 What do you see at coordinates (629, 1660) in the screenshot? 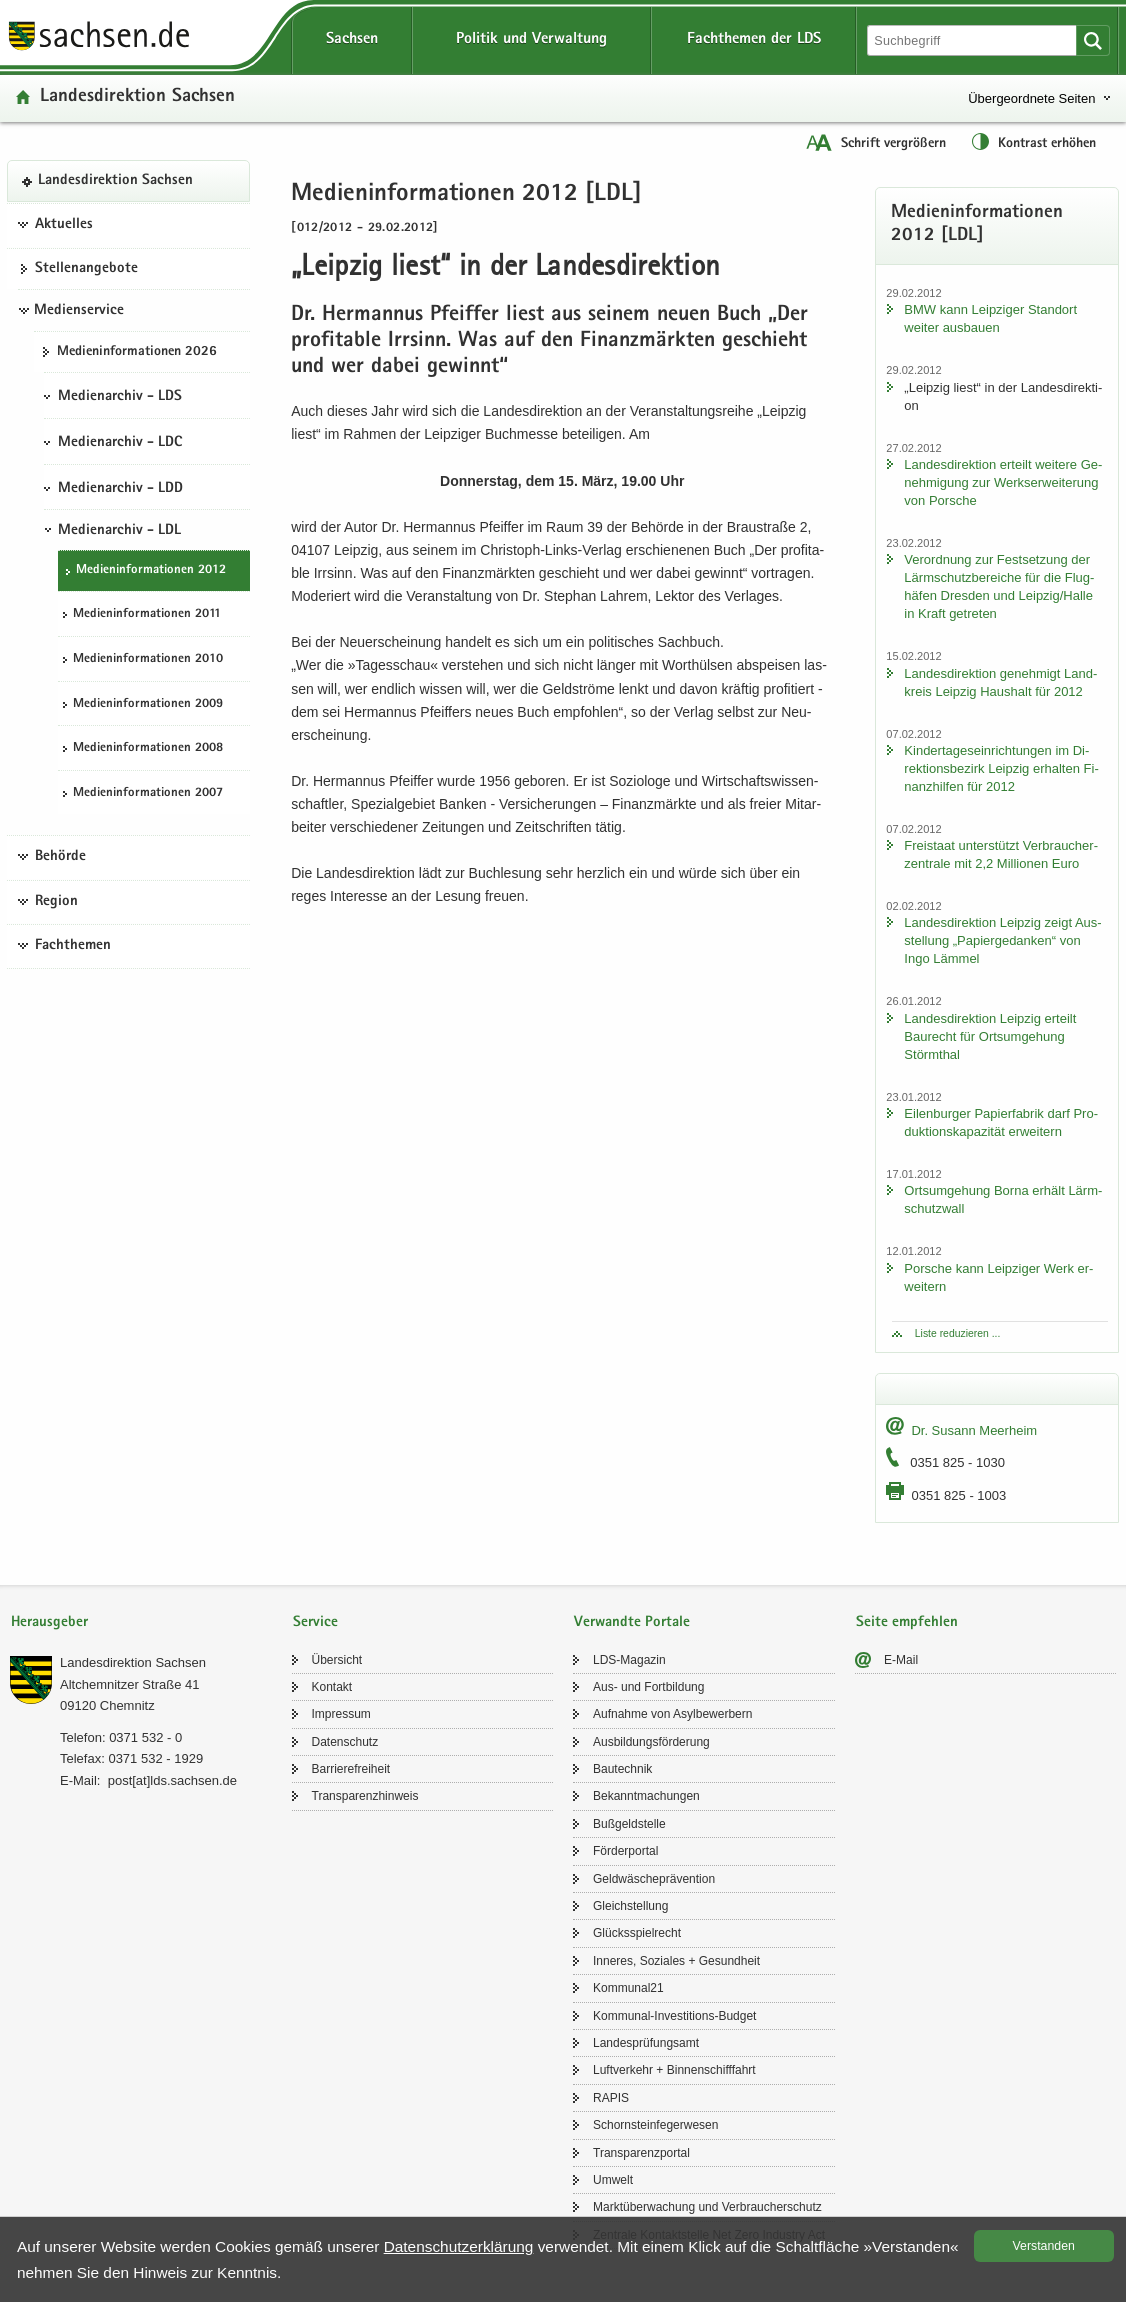
I see `LDS-​Magazin` at bounding box center [629, 1660].